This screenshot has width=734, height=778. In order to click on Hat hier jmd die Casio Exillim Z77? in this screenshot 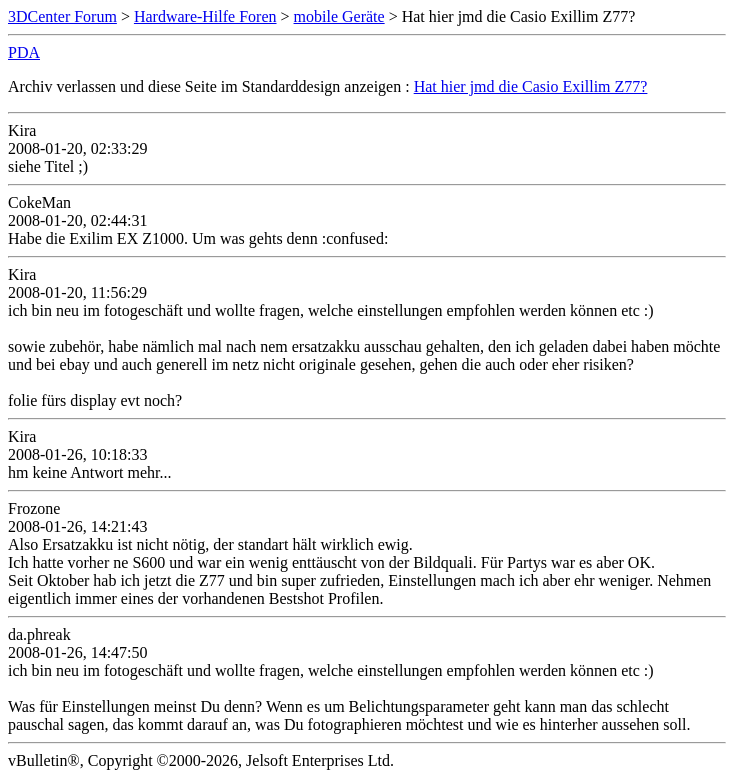, I will do `click(531, 86)`.